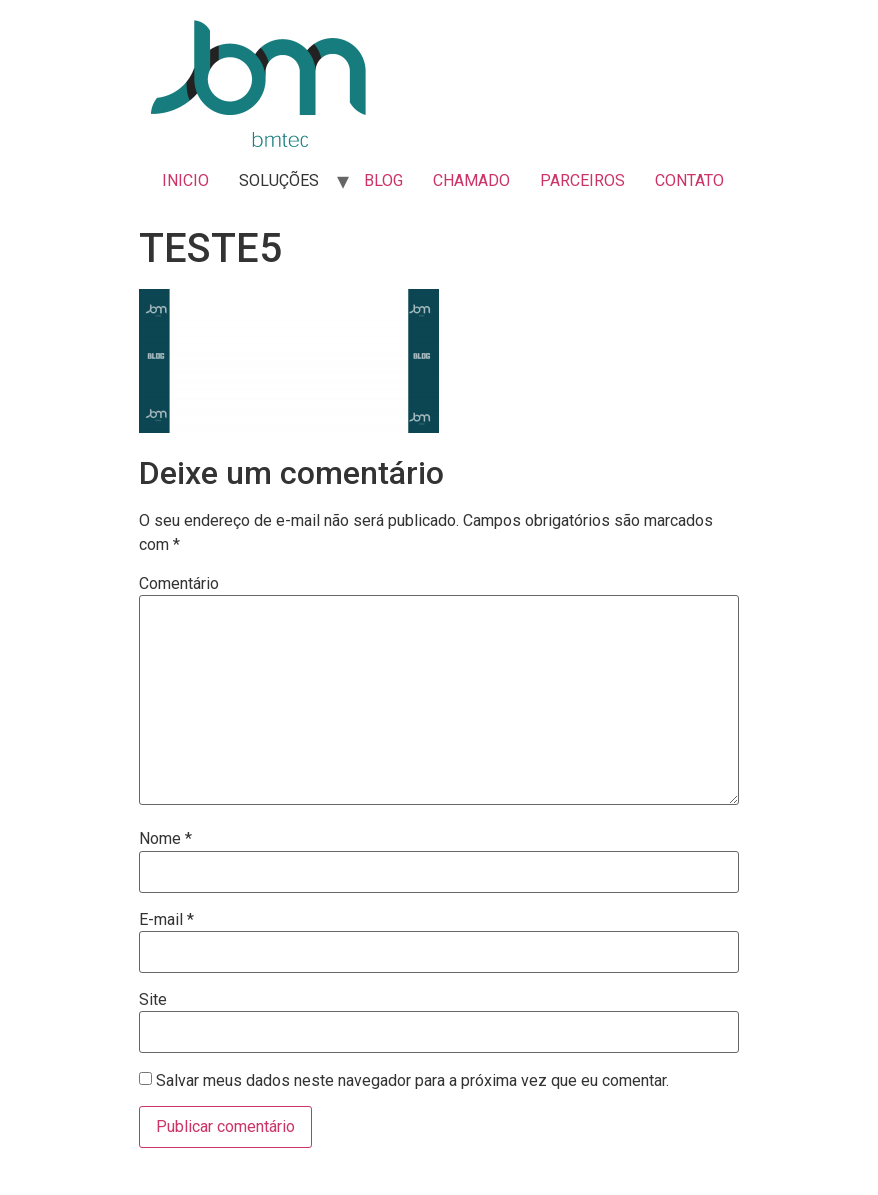 The width and height of the screenshot is (878, 1195). Describe the element at coordinates (471, 180) in the screenshot. I see `CHAMADO` at that location.